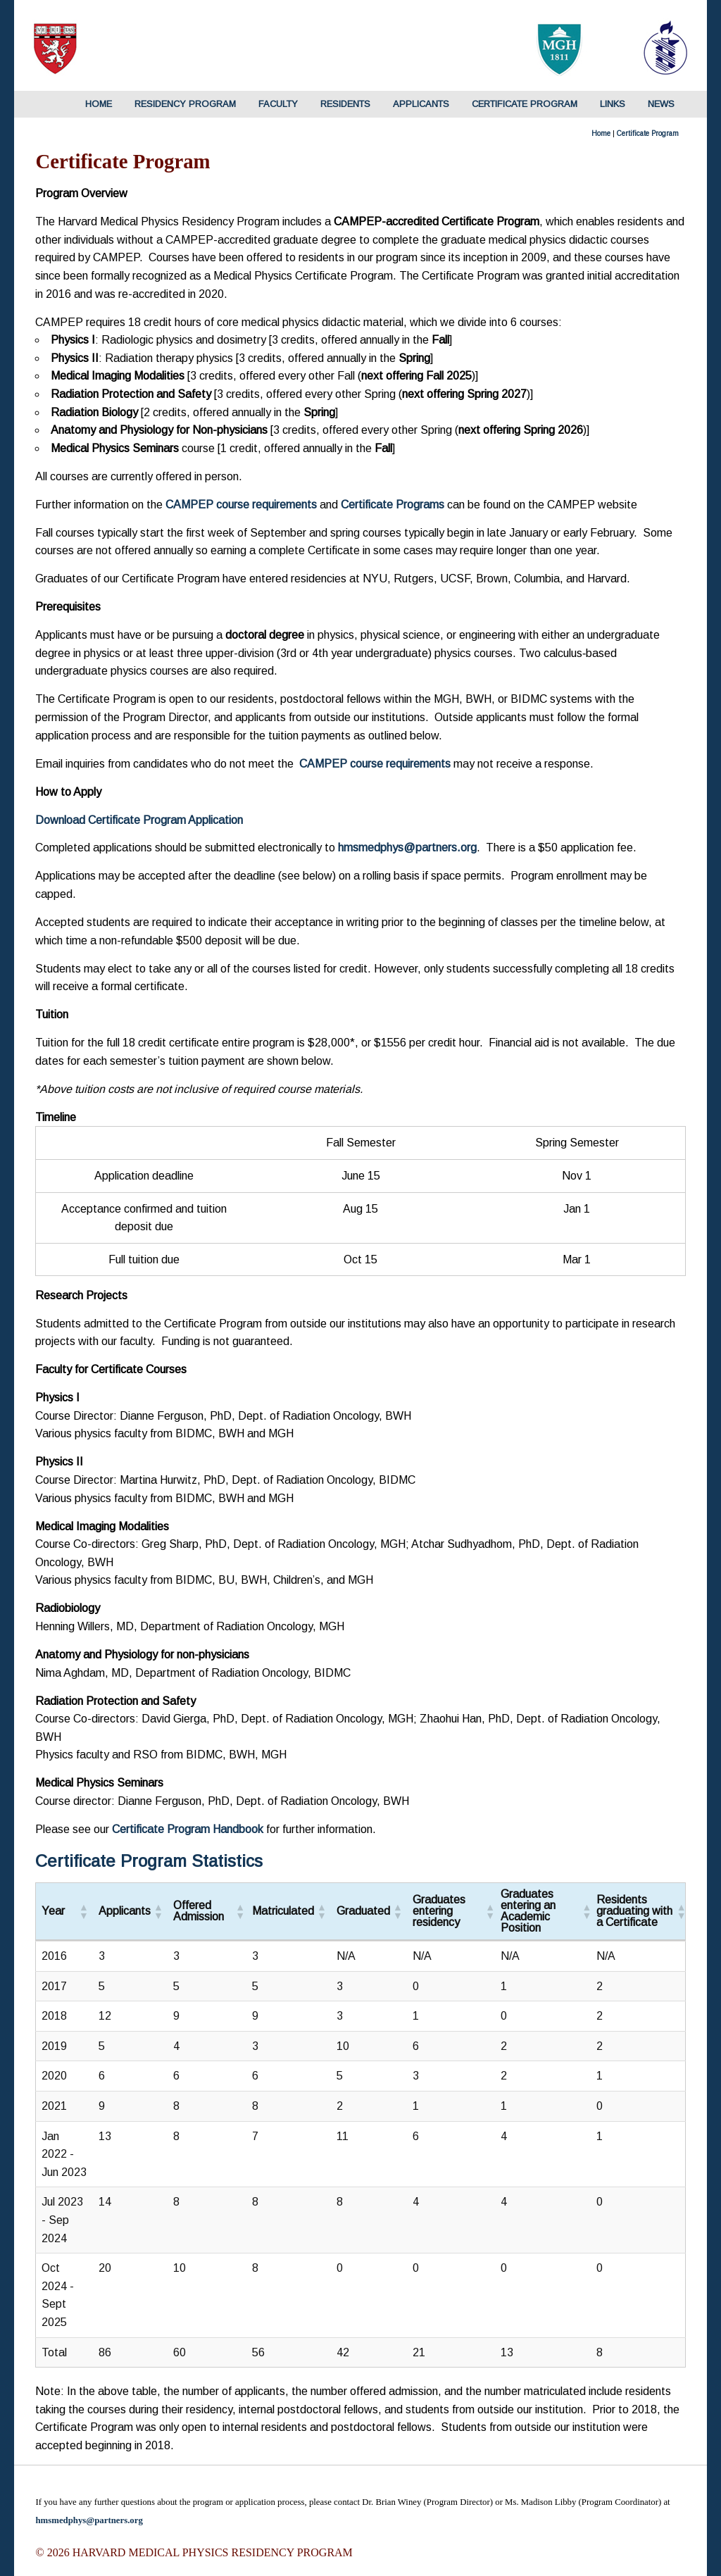  What do you see at coordinates (612, 104) in the screenshot?
I see `Links` at bounding box center [612, 104].